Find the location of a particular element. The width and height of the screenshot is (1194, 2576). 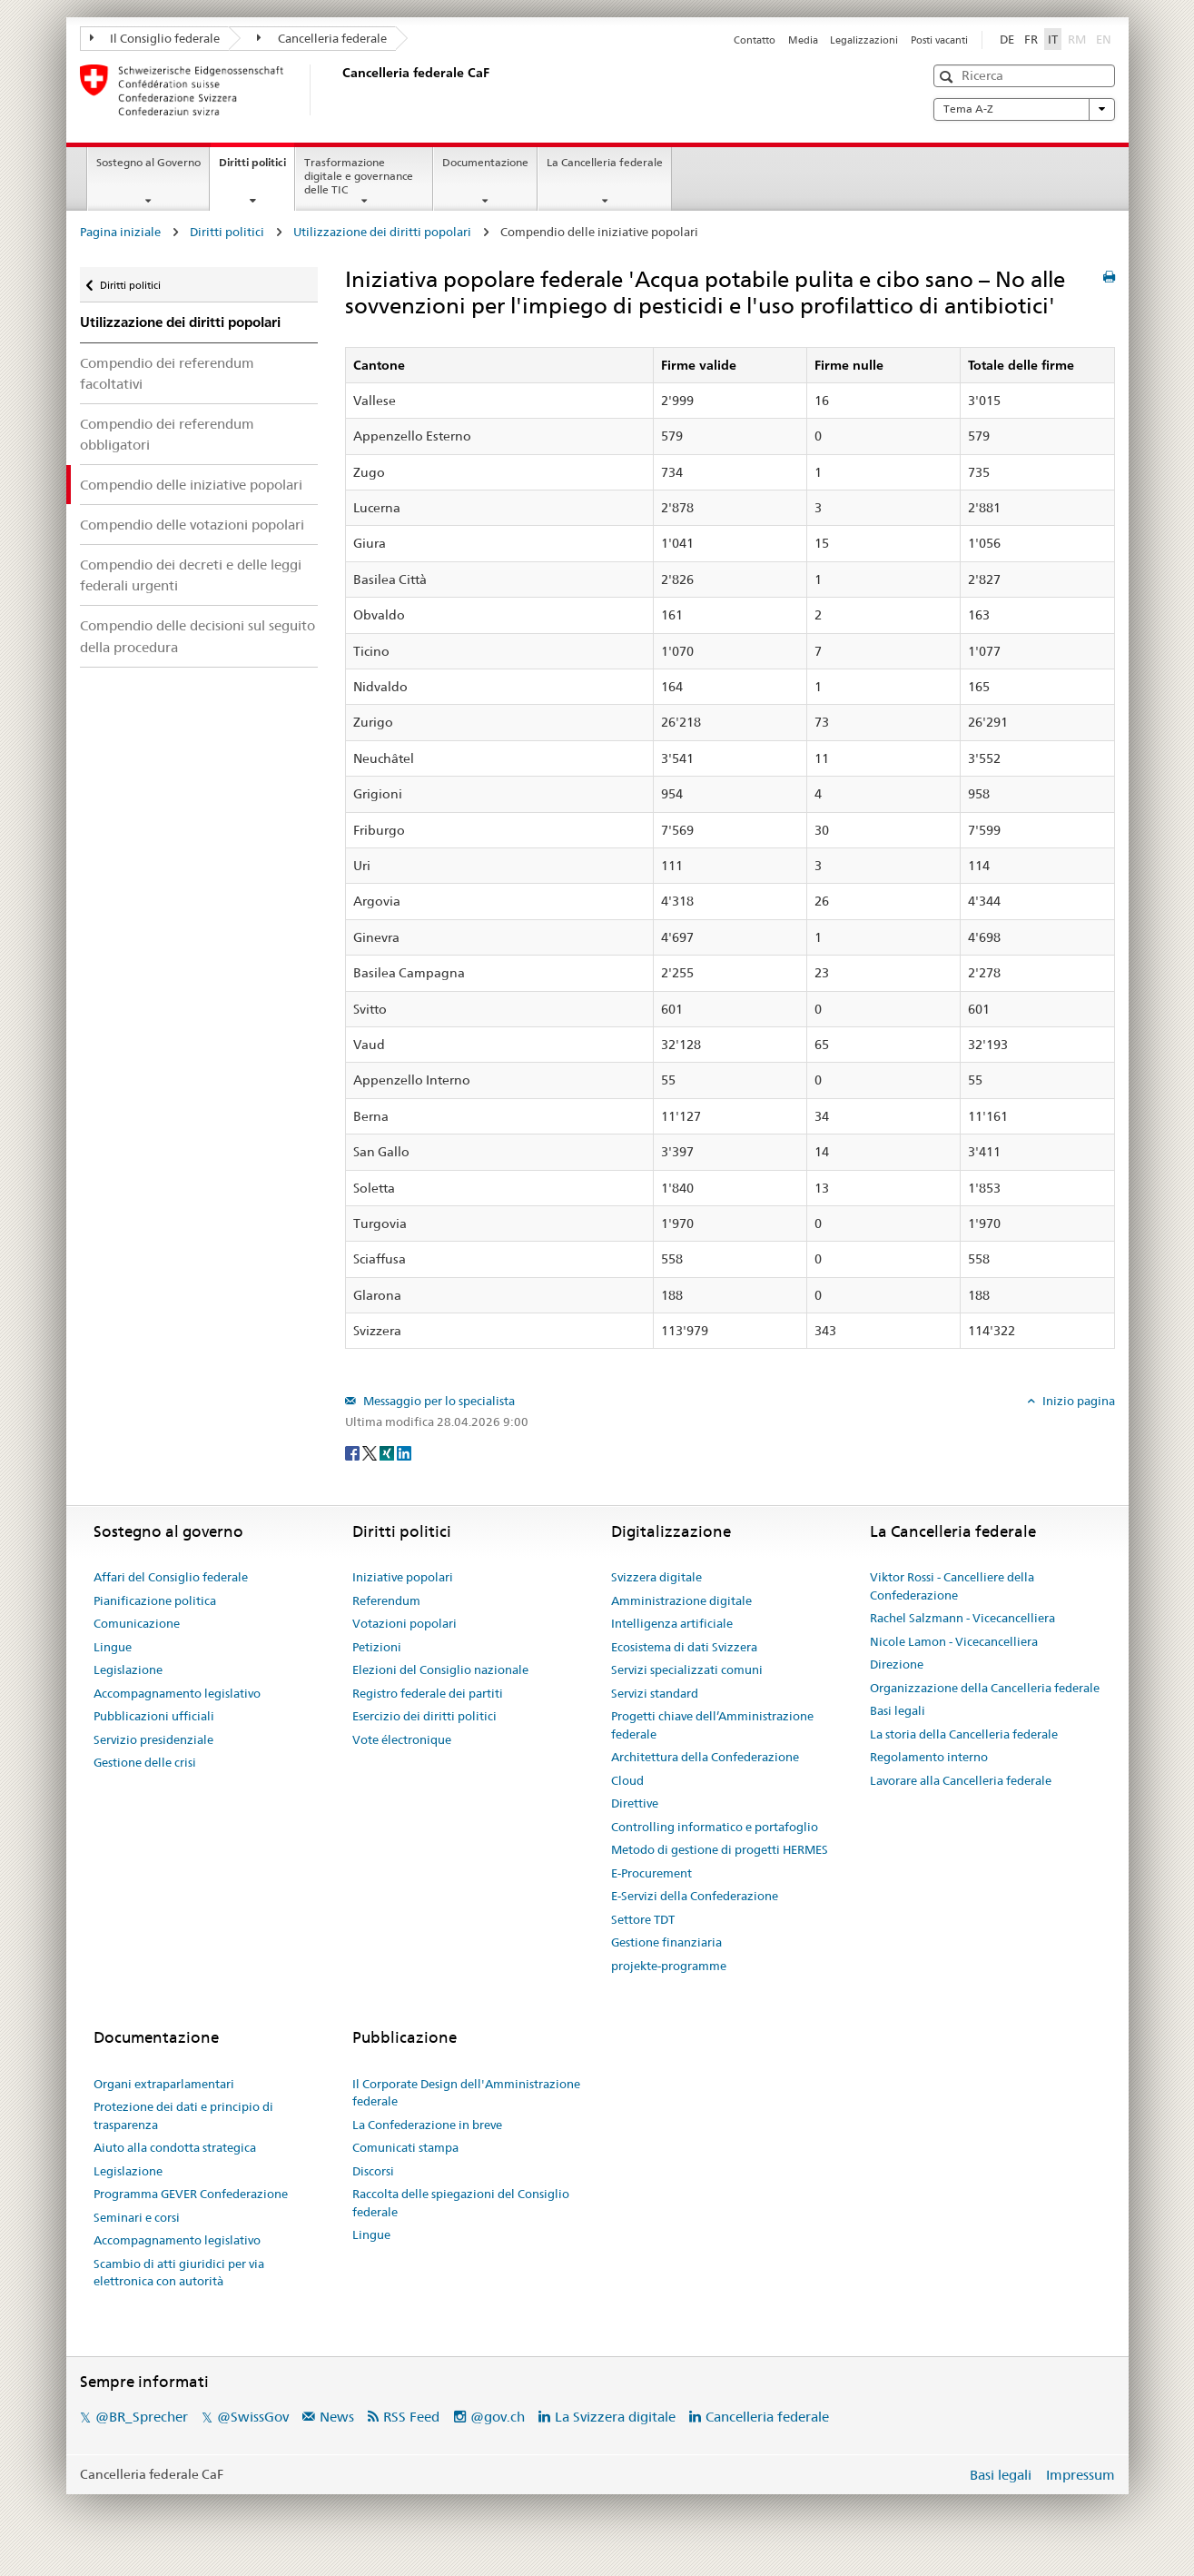

E-Procurement is located at coordinates (651, 1873).